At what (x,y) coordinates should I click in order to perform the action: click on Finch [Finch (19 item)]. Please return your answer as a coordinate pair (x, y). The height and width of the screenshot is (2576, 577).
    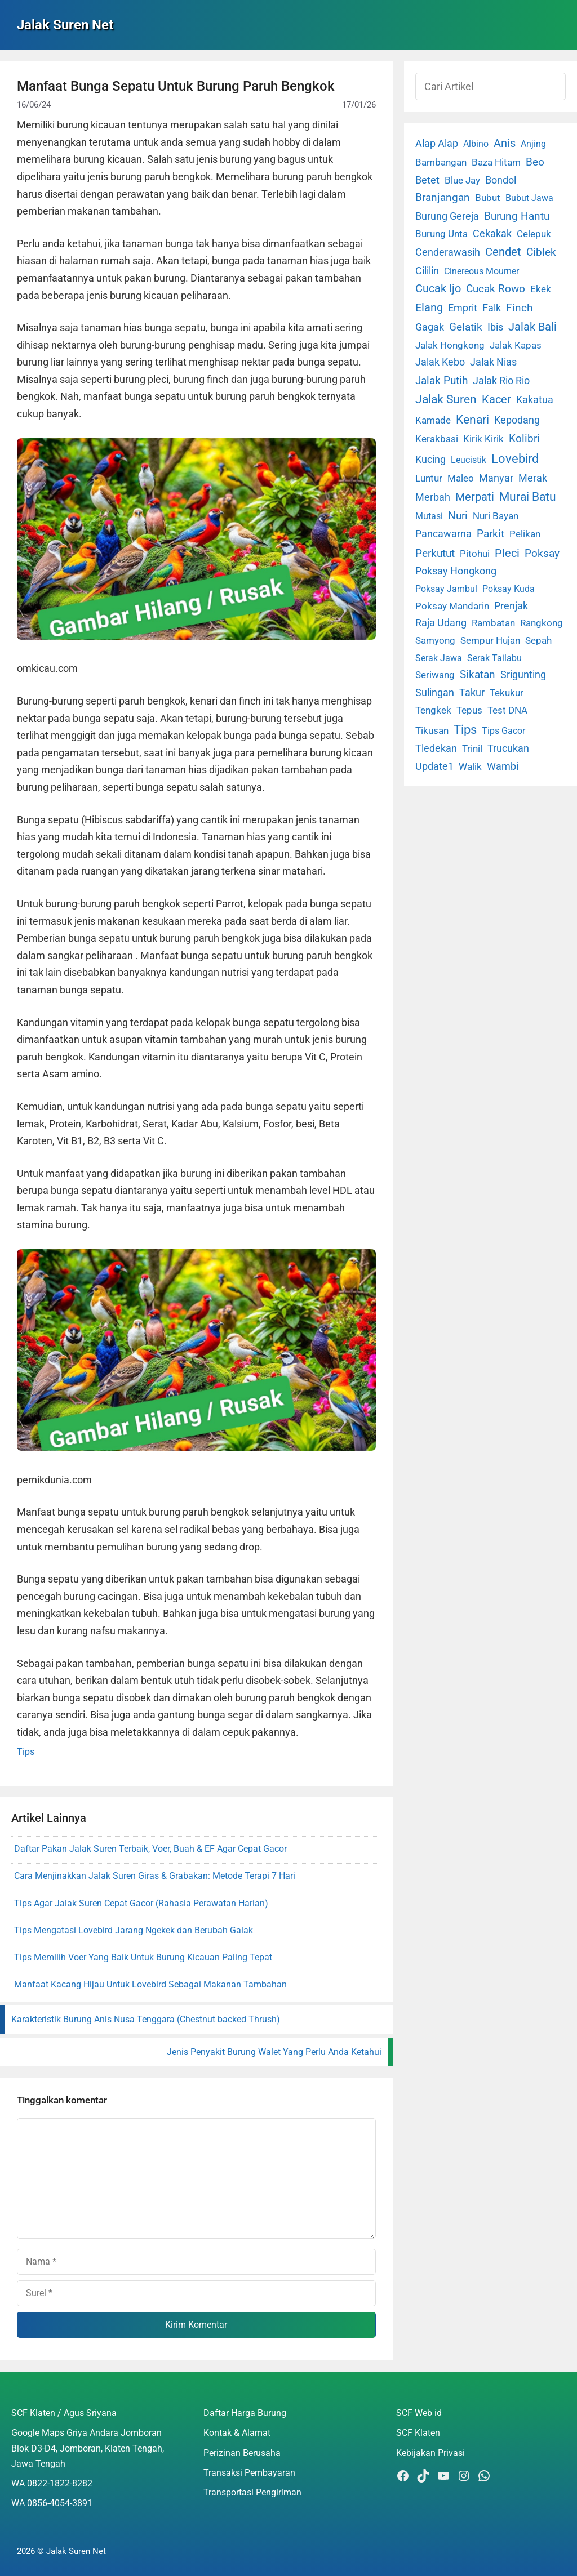
    Looking at the image, I should click on (519, 307).